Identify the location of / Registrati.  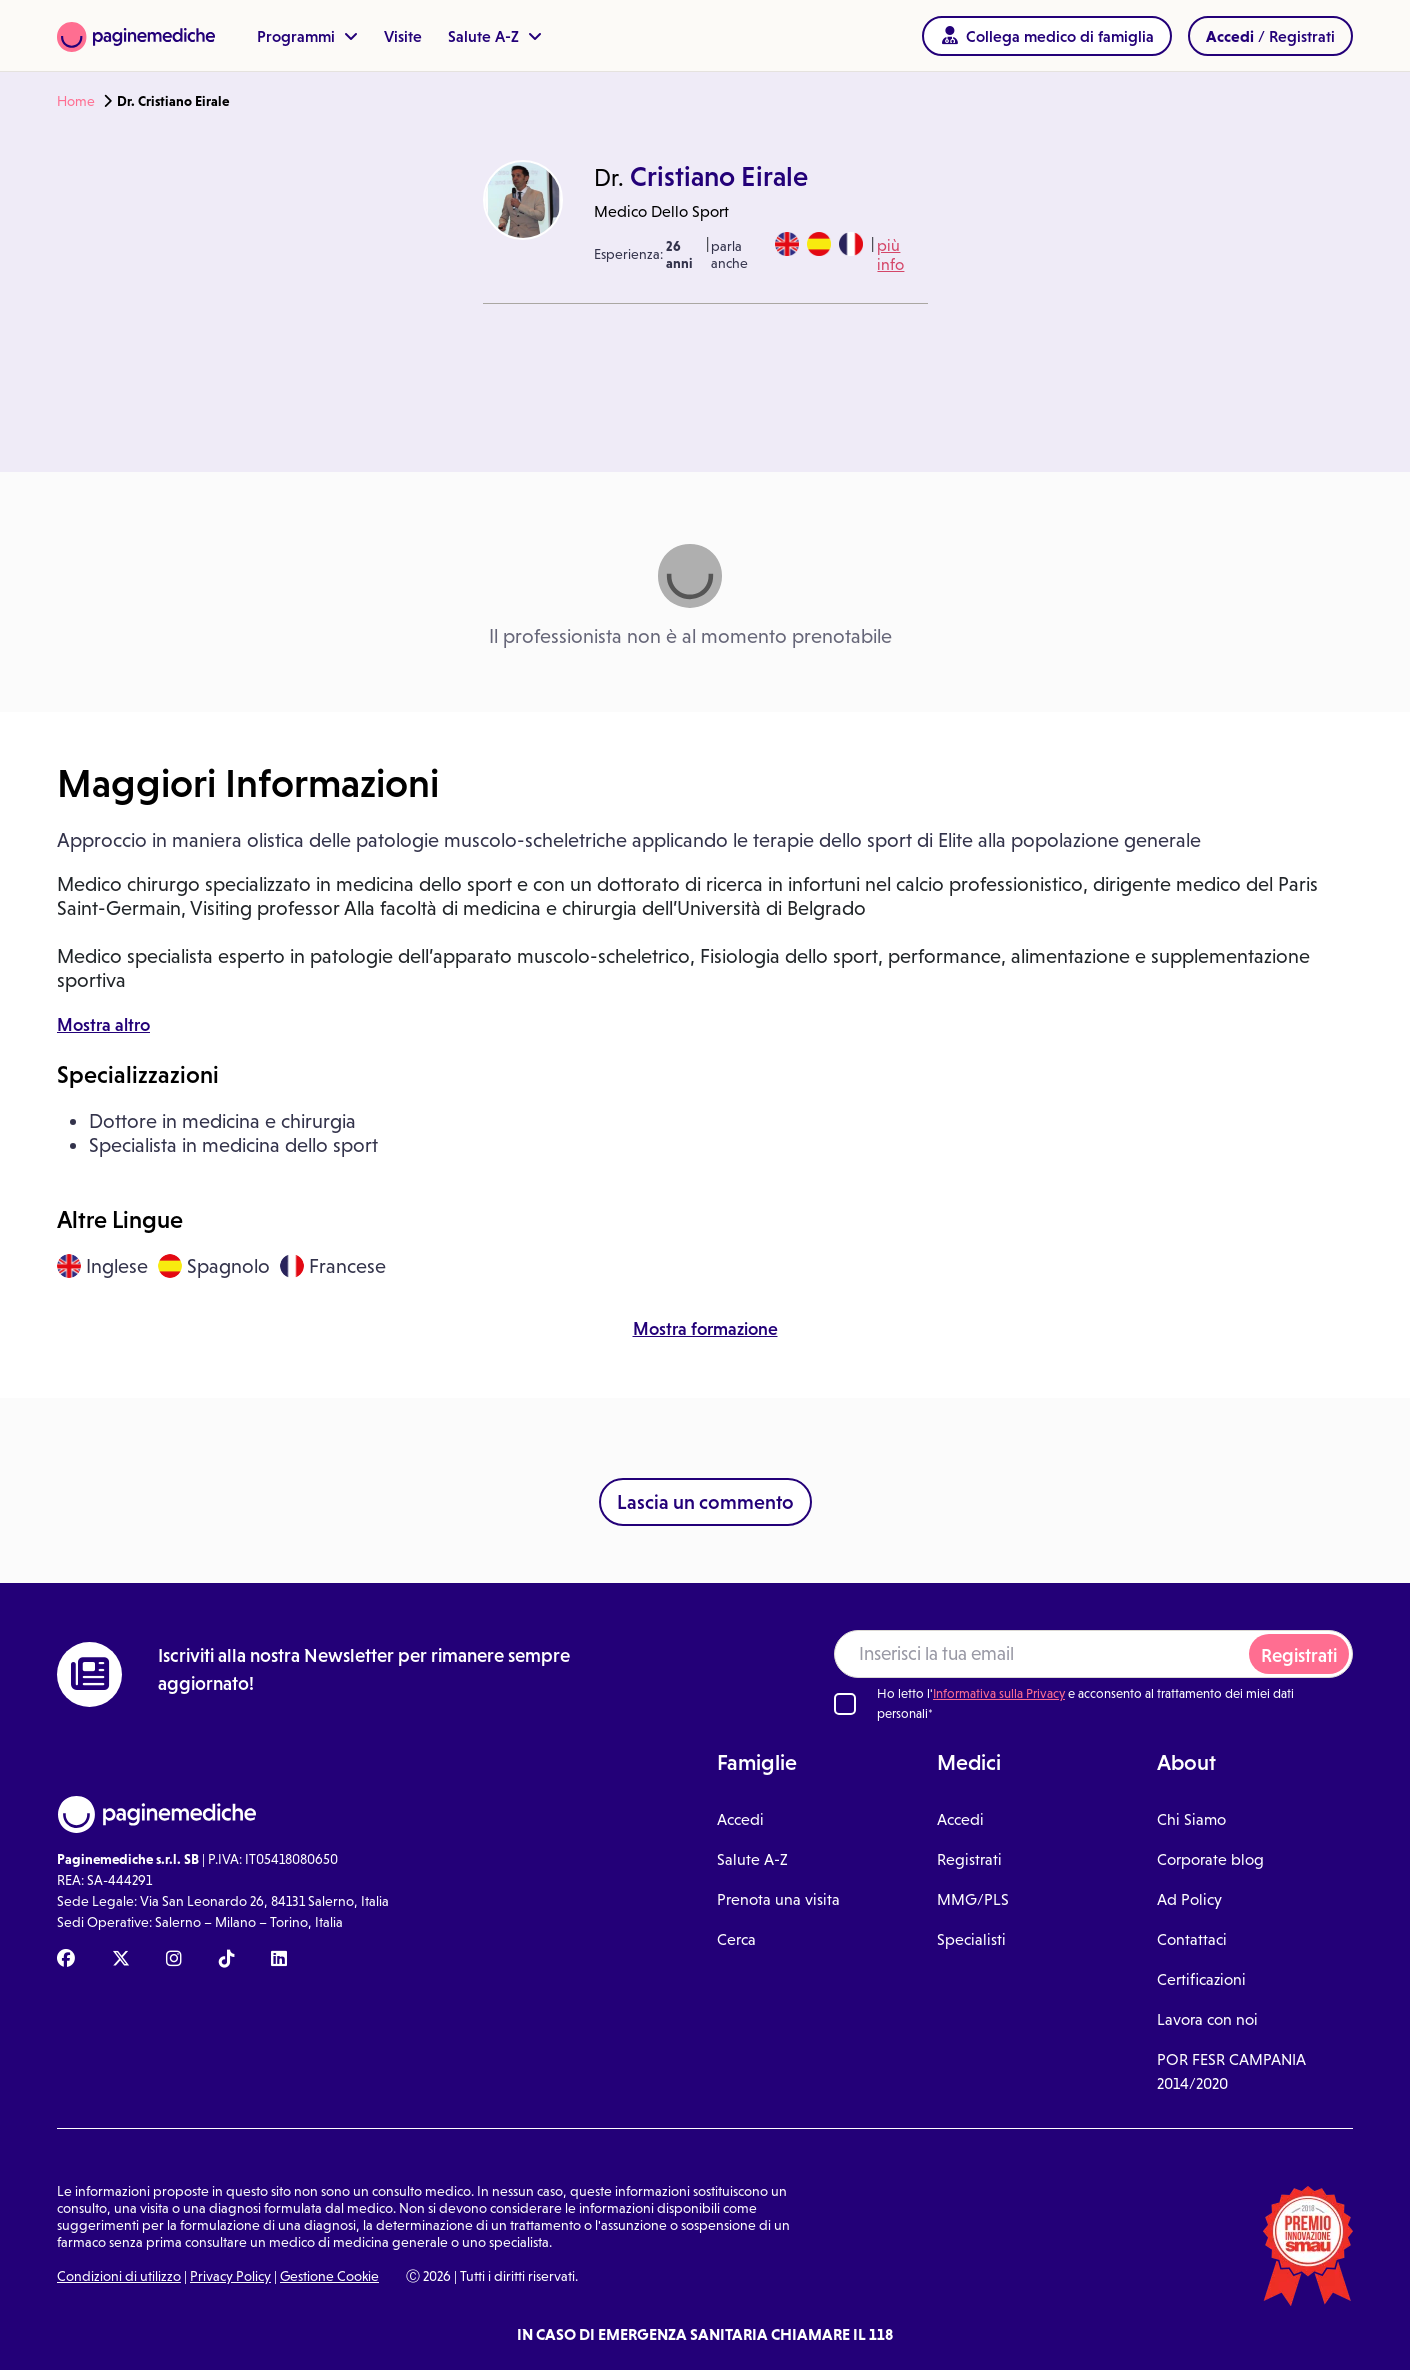
(1270, 36).